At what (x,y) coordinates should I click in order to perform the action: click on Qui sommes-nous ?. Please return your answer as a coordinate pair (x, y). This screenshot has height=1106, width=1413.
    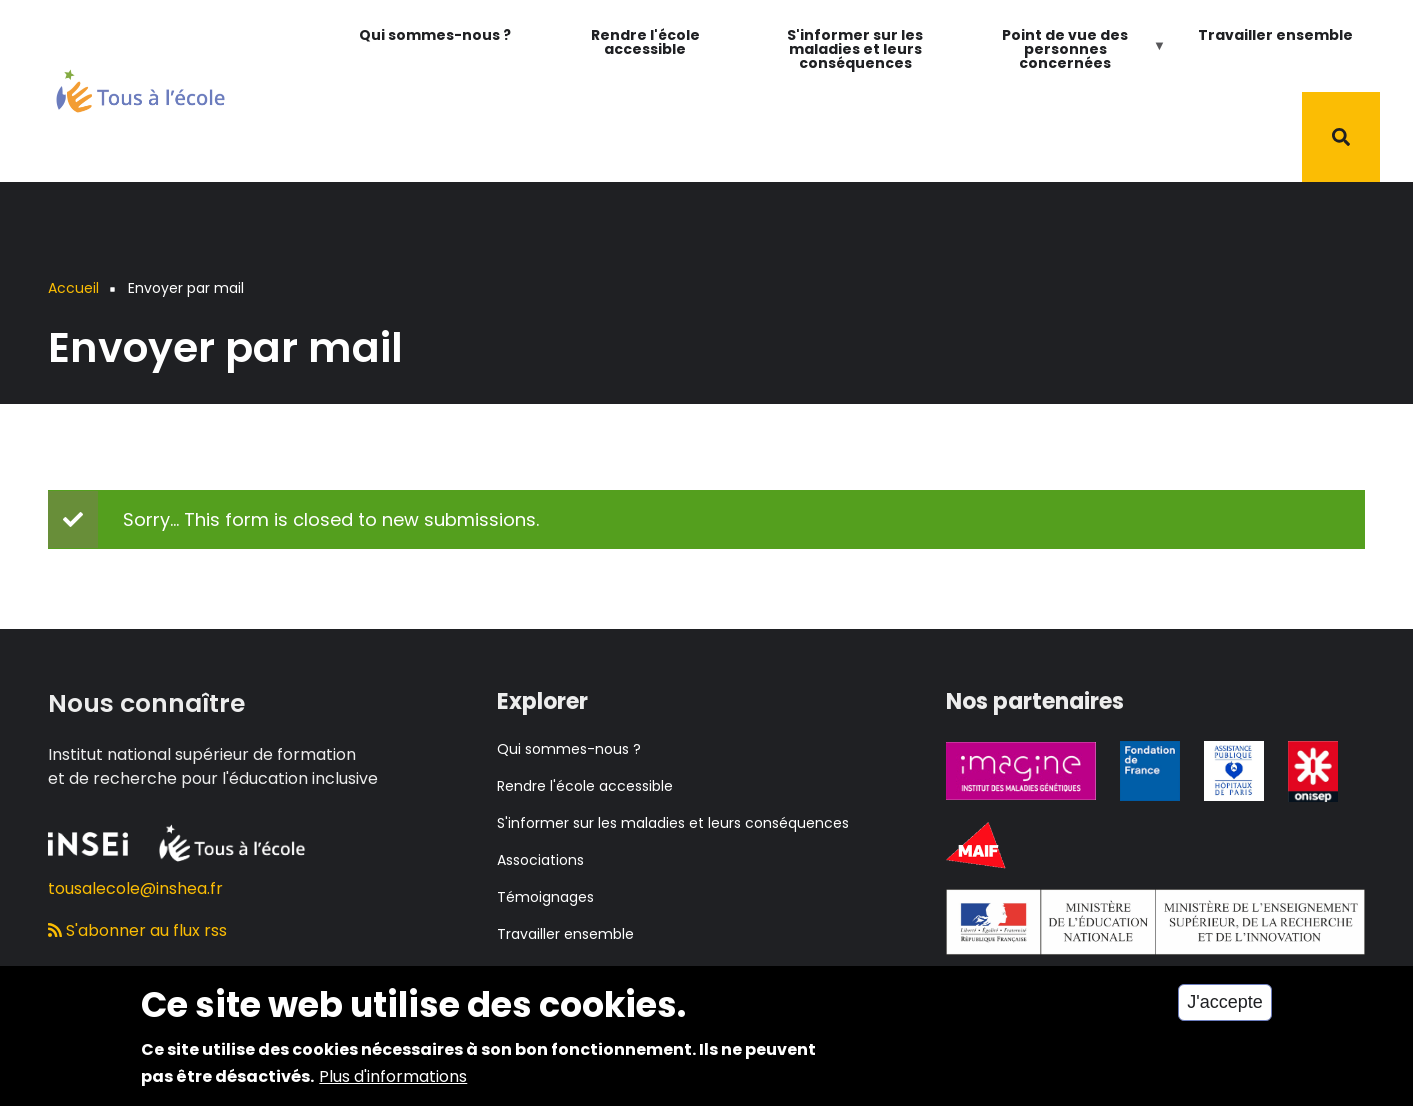
    Looking at the image, I should click on (435, 35).